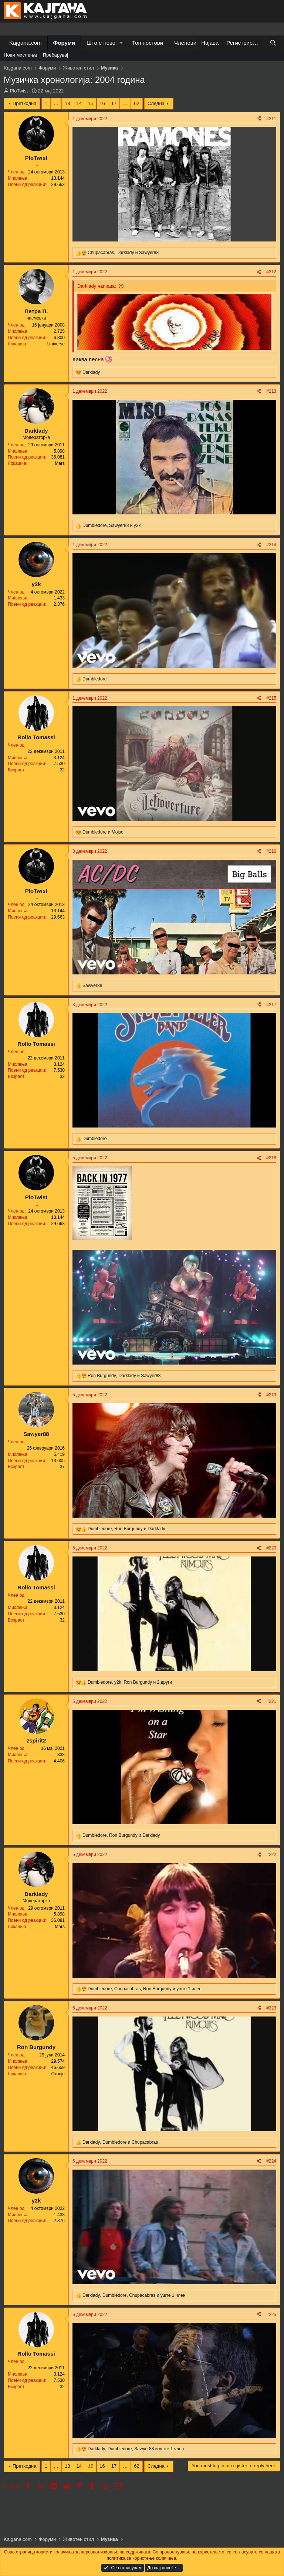  Describe the element at coordinates (271, 851) in the screenshot. I see `#216` at that location.